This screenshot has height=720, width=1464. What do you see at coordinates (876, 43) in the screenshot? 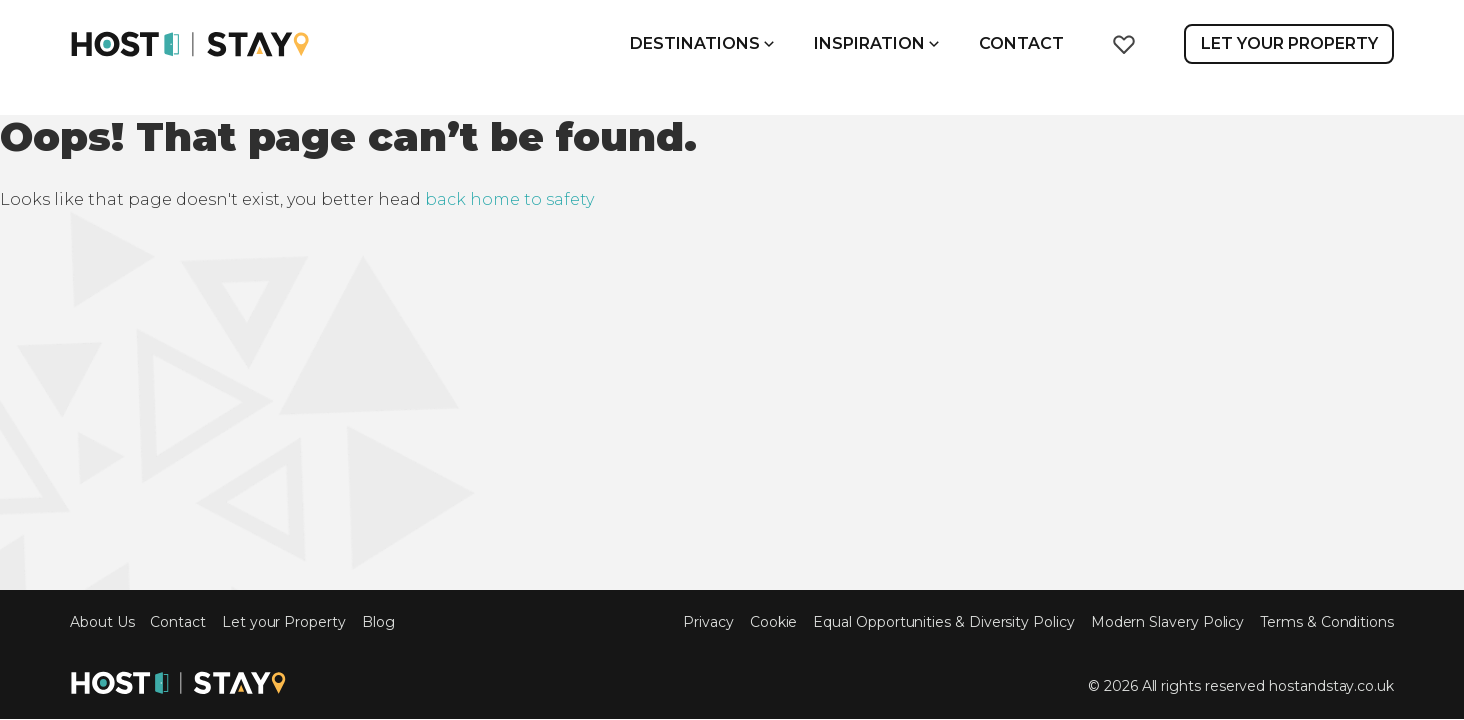
I see `Inspiration` at bounding box center [876, 43].